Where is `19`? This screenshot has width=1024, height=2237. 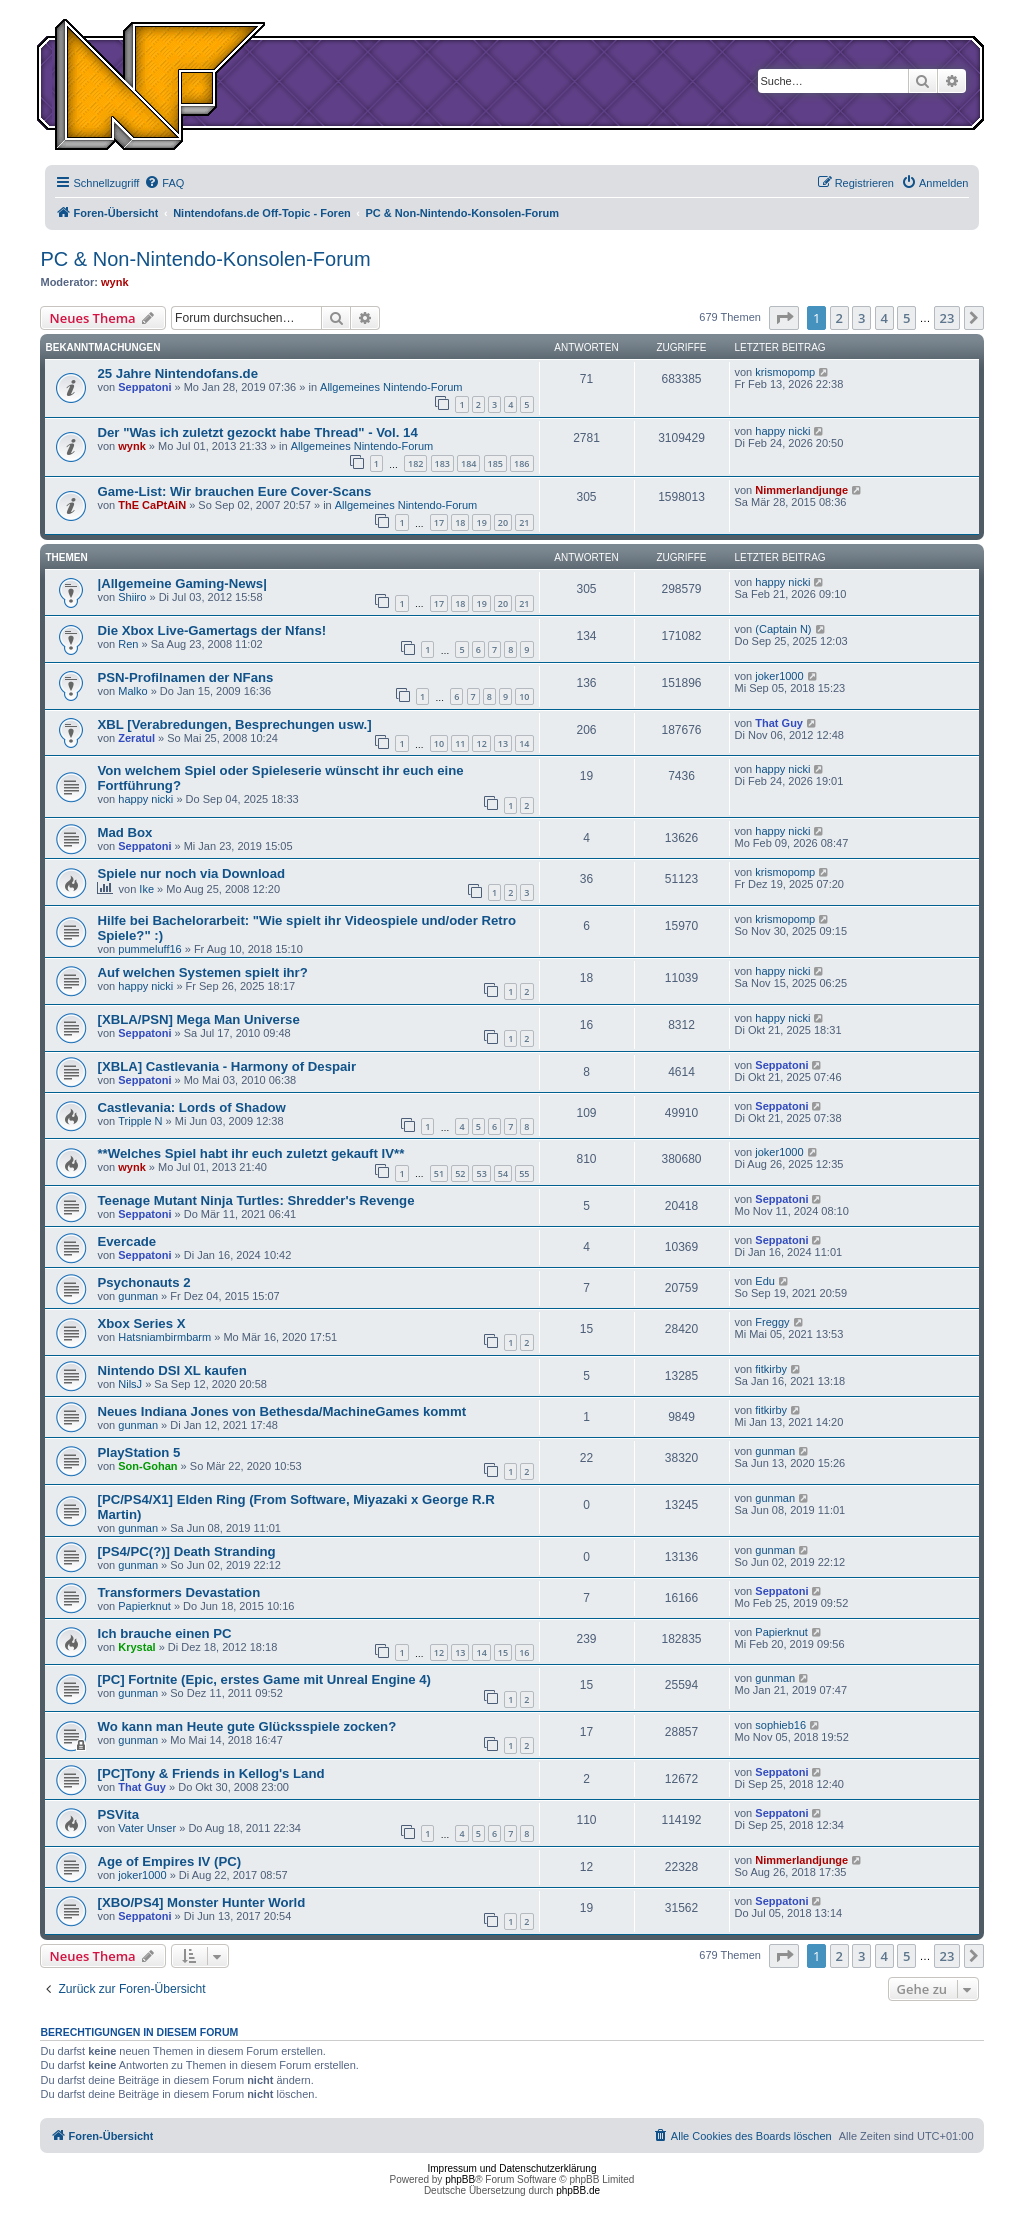 19 is located at coordinates (481, 522).